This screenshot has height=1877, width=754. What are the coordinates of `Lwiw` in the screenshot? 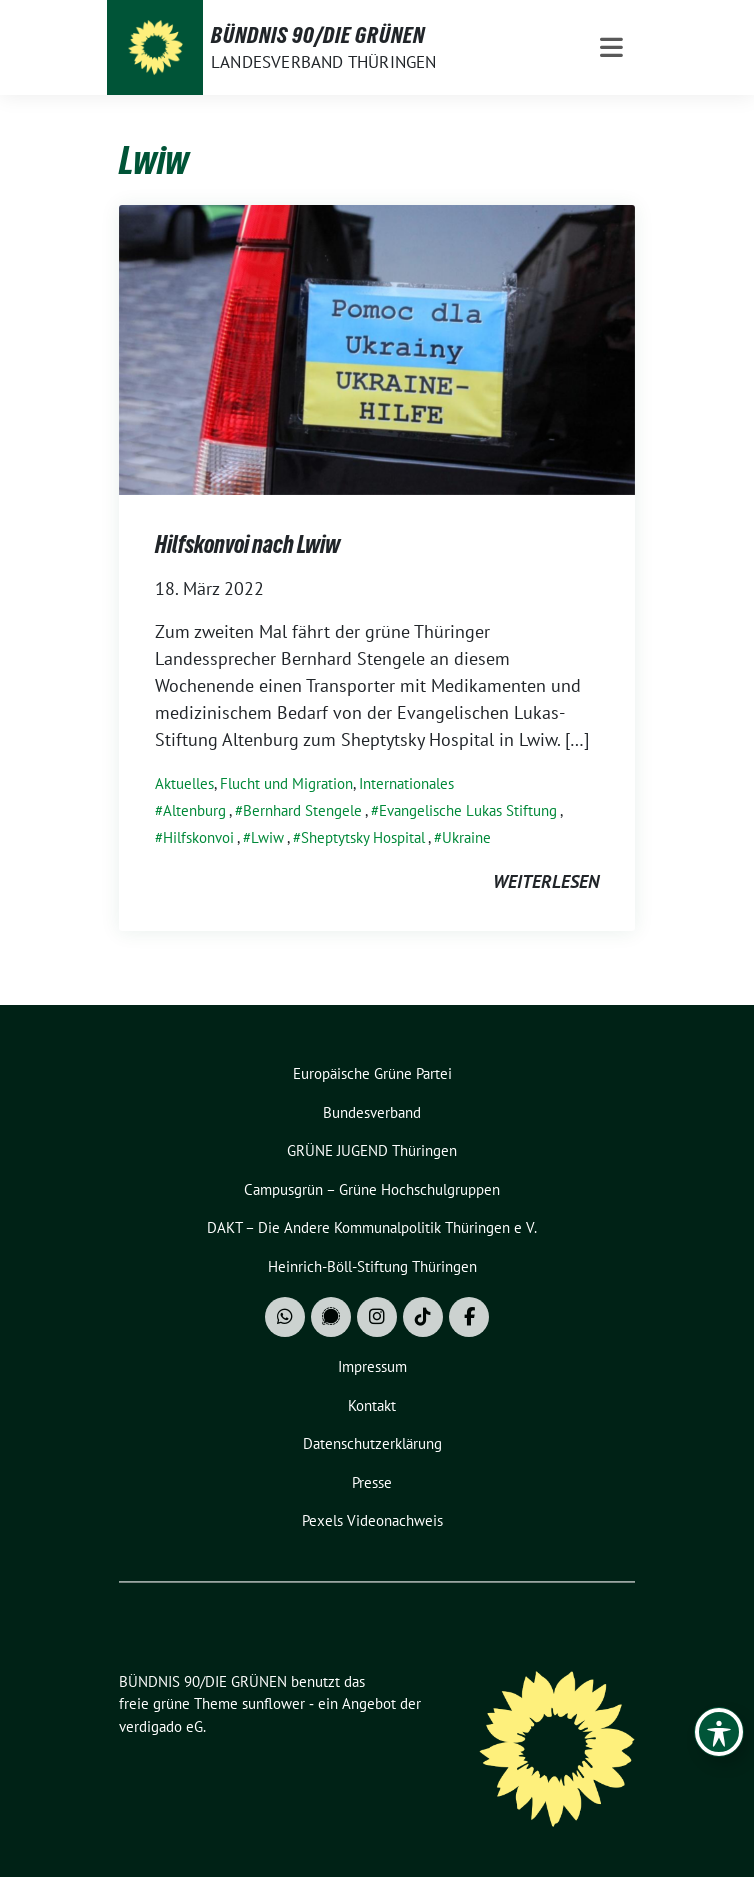 It's located at (267, 837).